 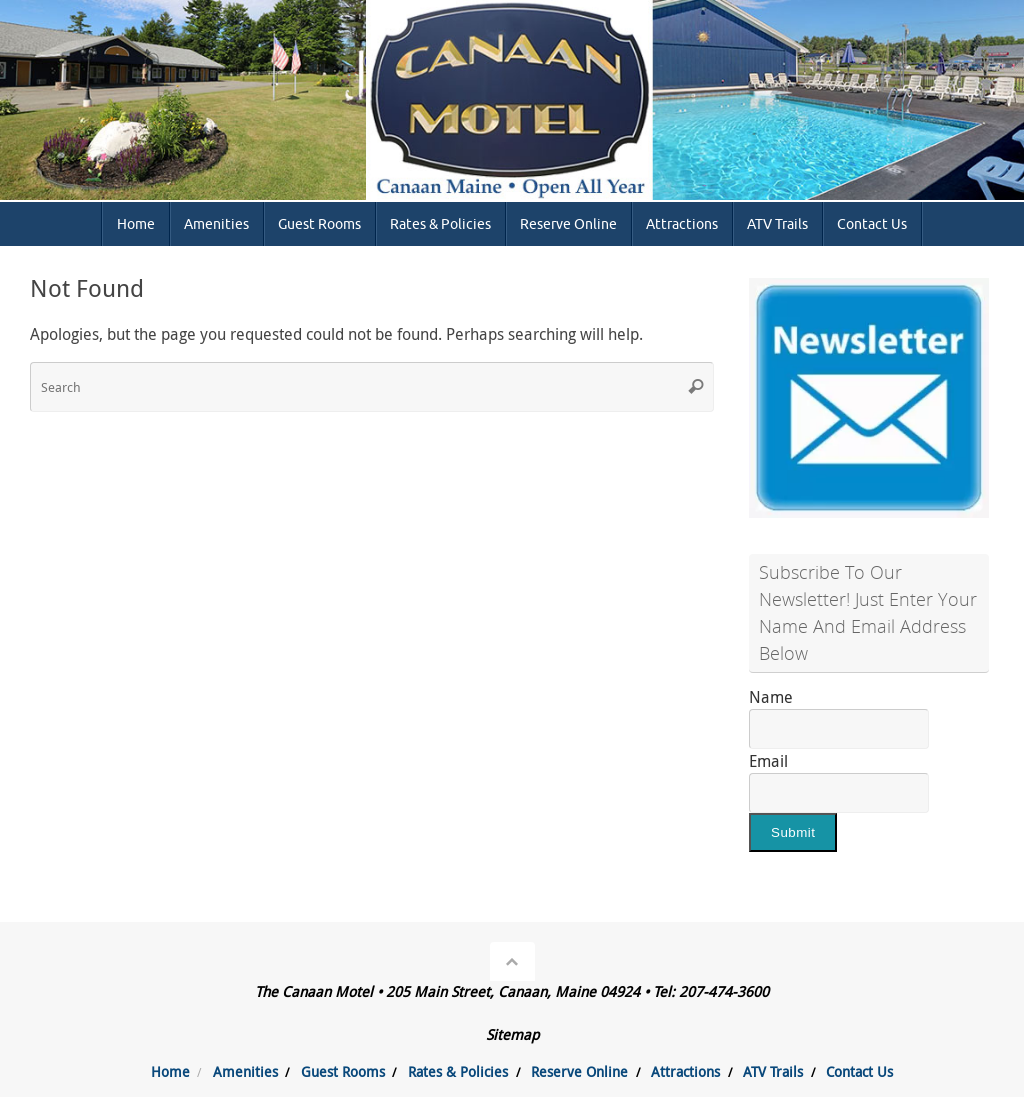 I want to click on ATV Trails, so click(x=773, y=1071).